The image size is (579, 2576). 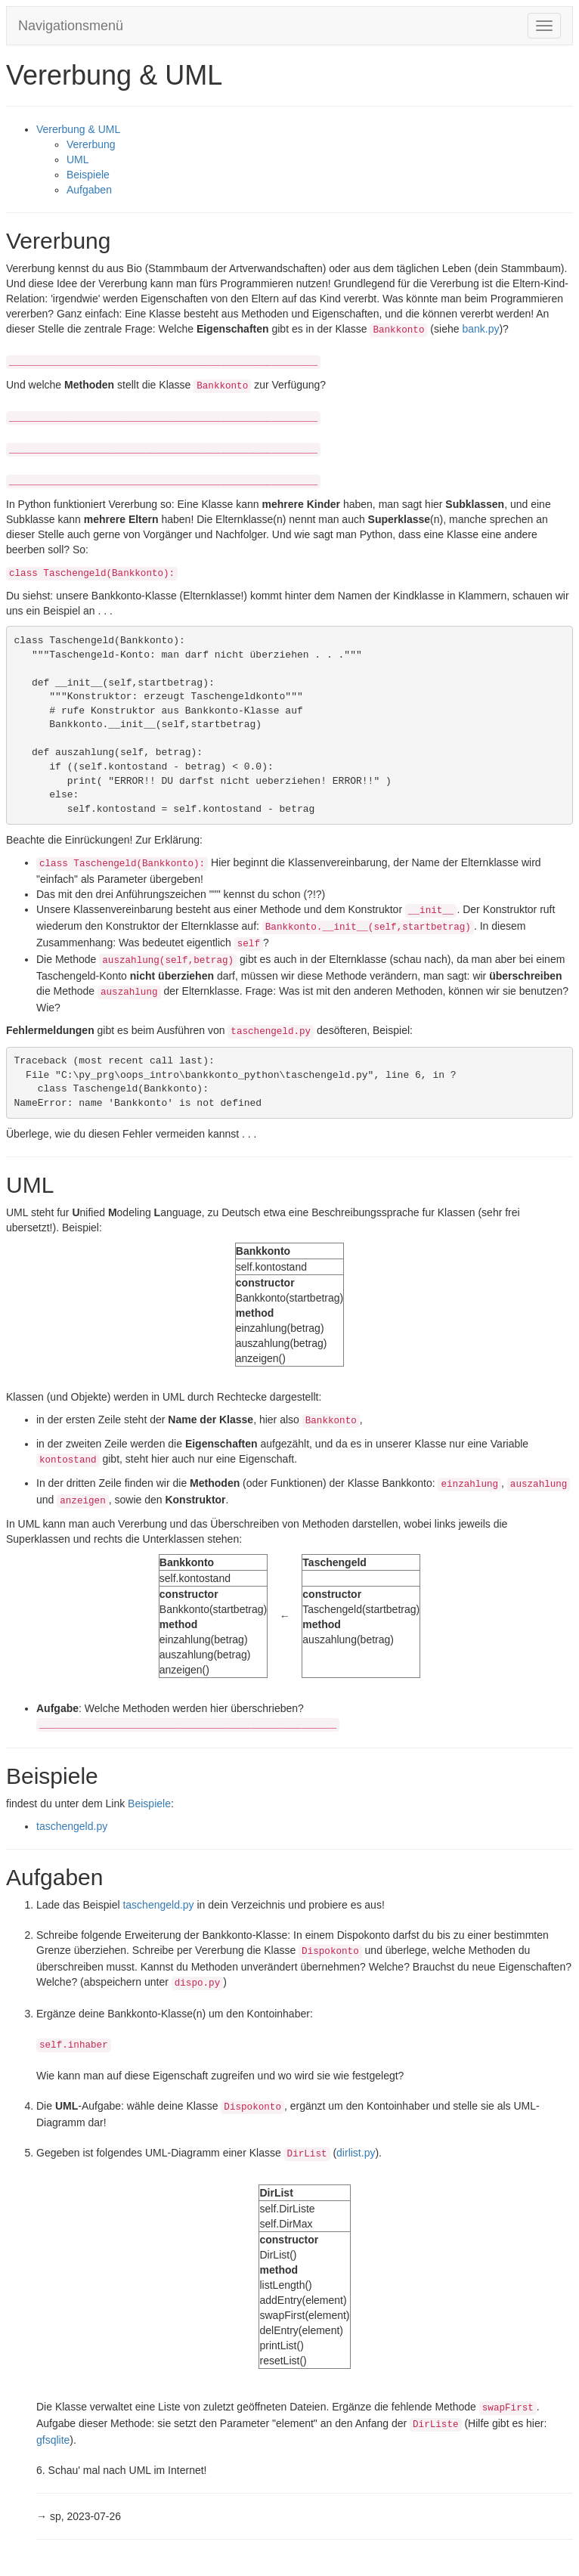 What do you see at coordinates (71, 1826) in the screenshot?
I see `taschengeld.py` at bounding box center [71, 1826].